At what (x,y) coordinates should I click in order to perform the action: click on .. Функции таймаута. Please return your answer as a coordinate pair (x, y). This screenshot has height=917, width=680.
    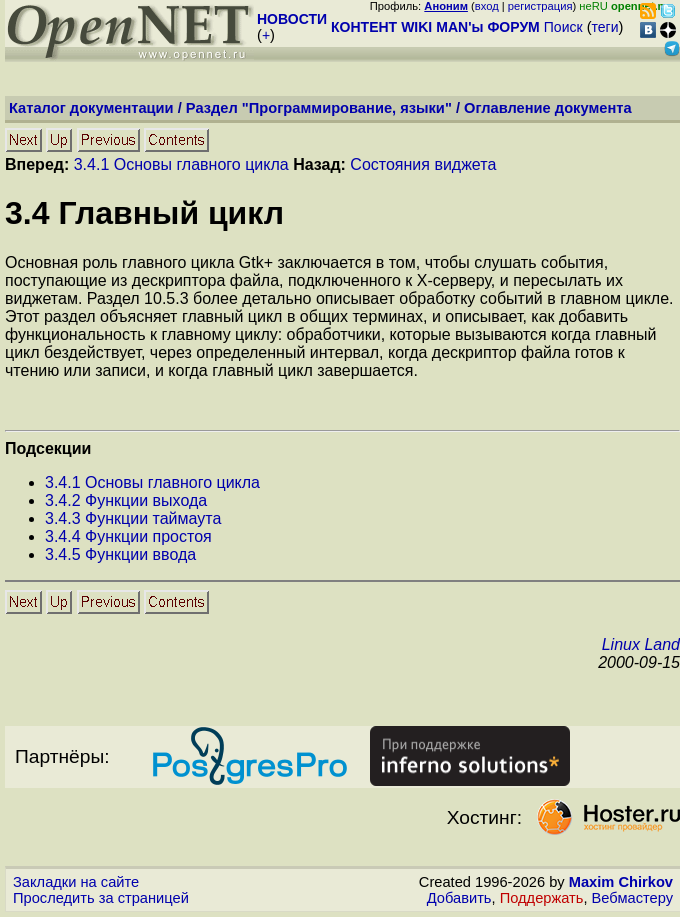
    Looking at the image, I should click on (133, 518).